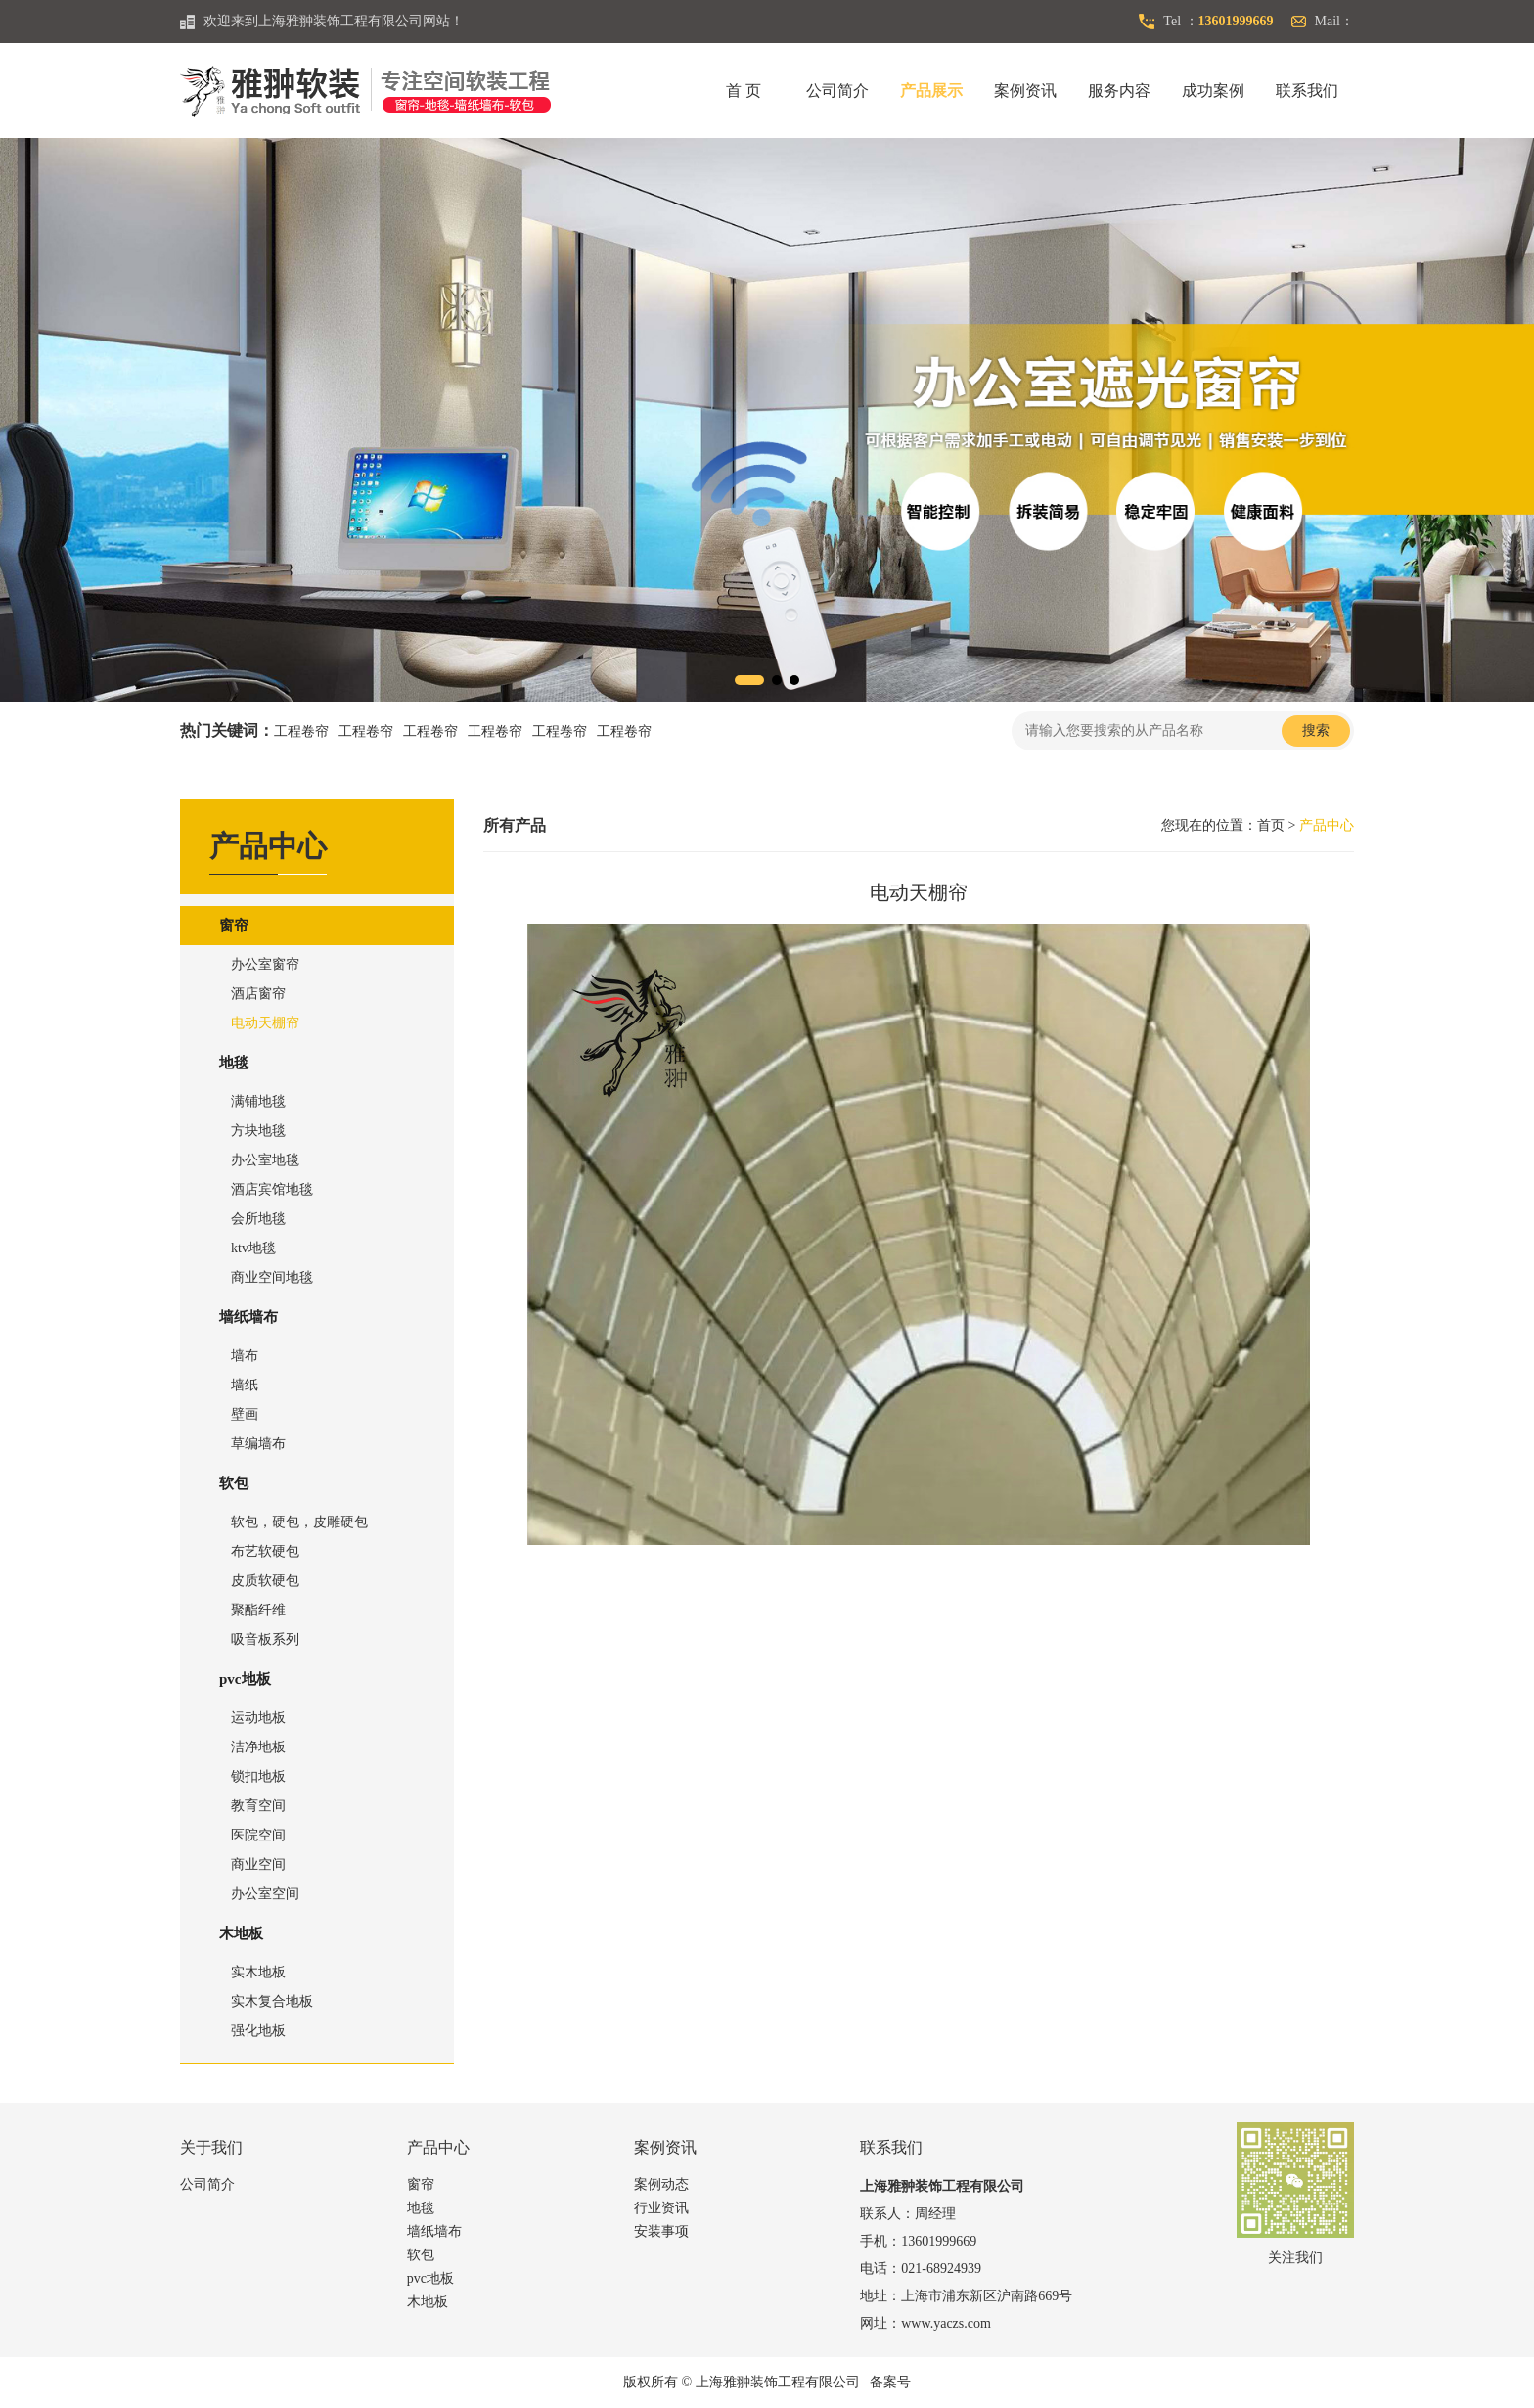  Describe the element at coordinates (241, 1933) in the screenshot. I see `木地板` at that location.